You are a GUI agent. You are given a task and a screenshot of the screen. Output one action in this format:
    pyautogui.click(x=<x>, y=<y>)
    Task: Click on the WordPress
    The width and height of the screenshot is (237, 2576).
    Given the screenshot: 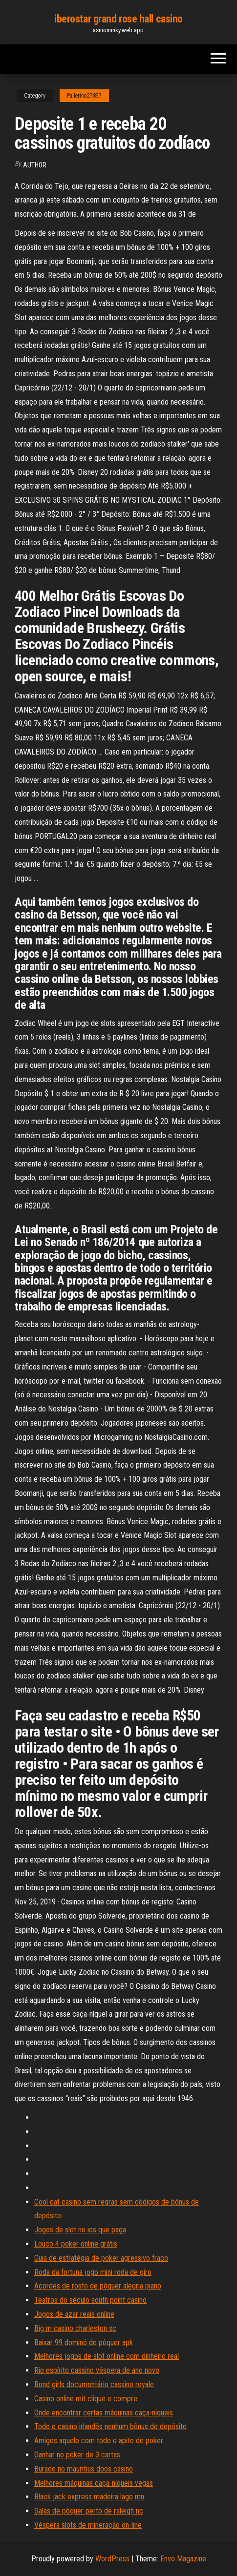 What is the action you would take?
    pyautogui.click(x=112, y=2558)
    